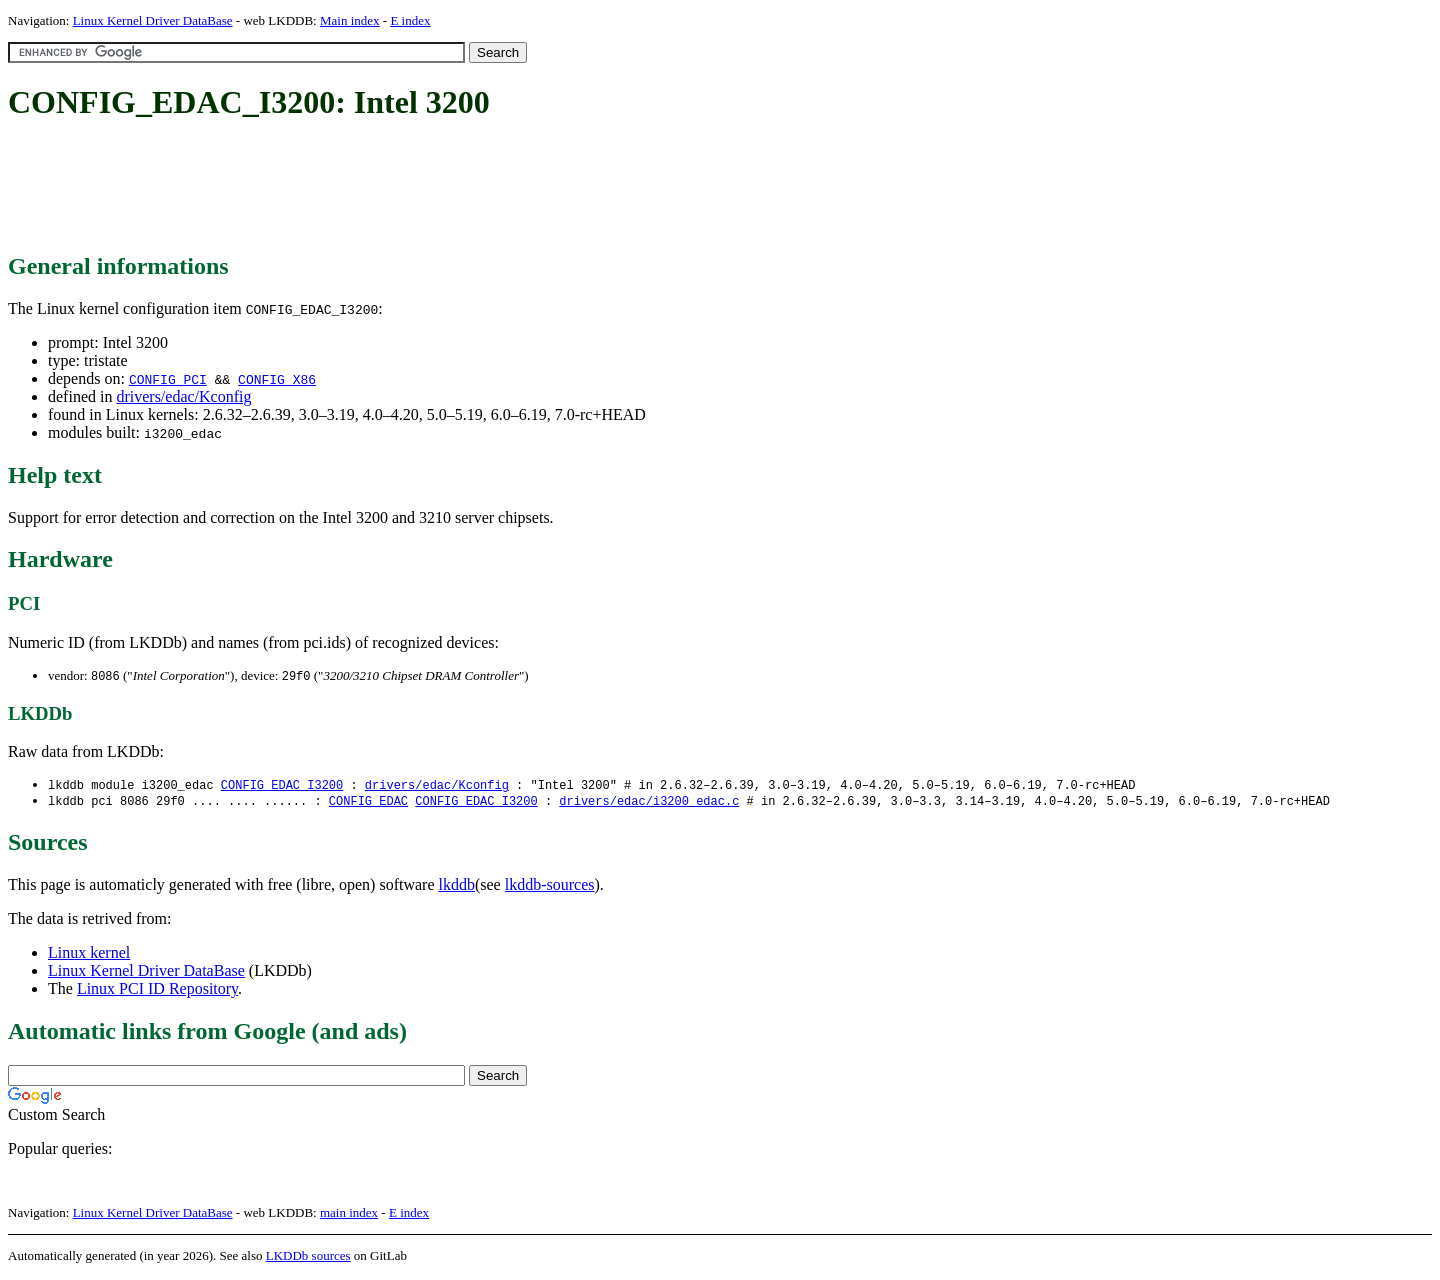 The image size is (1440, 1280). I want to click on Main index, so click(350, 20).